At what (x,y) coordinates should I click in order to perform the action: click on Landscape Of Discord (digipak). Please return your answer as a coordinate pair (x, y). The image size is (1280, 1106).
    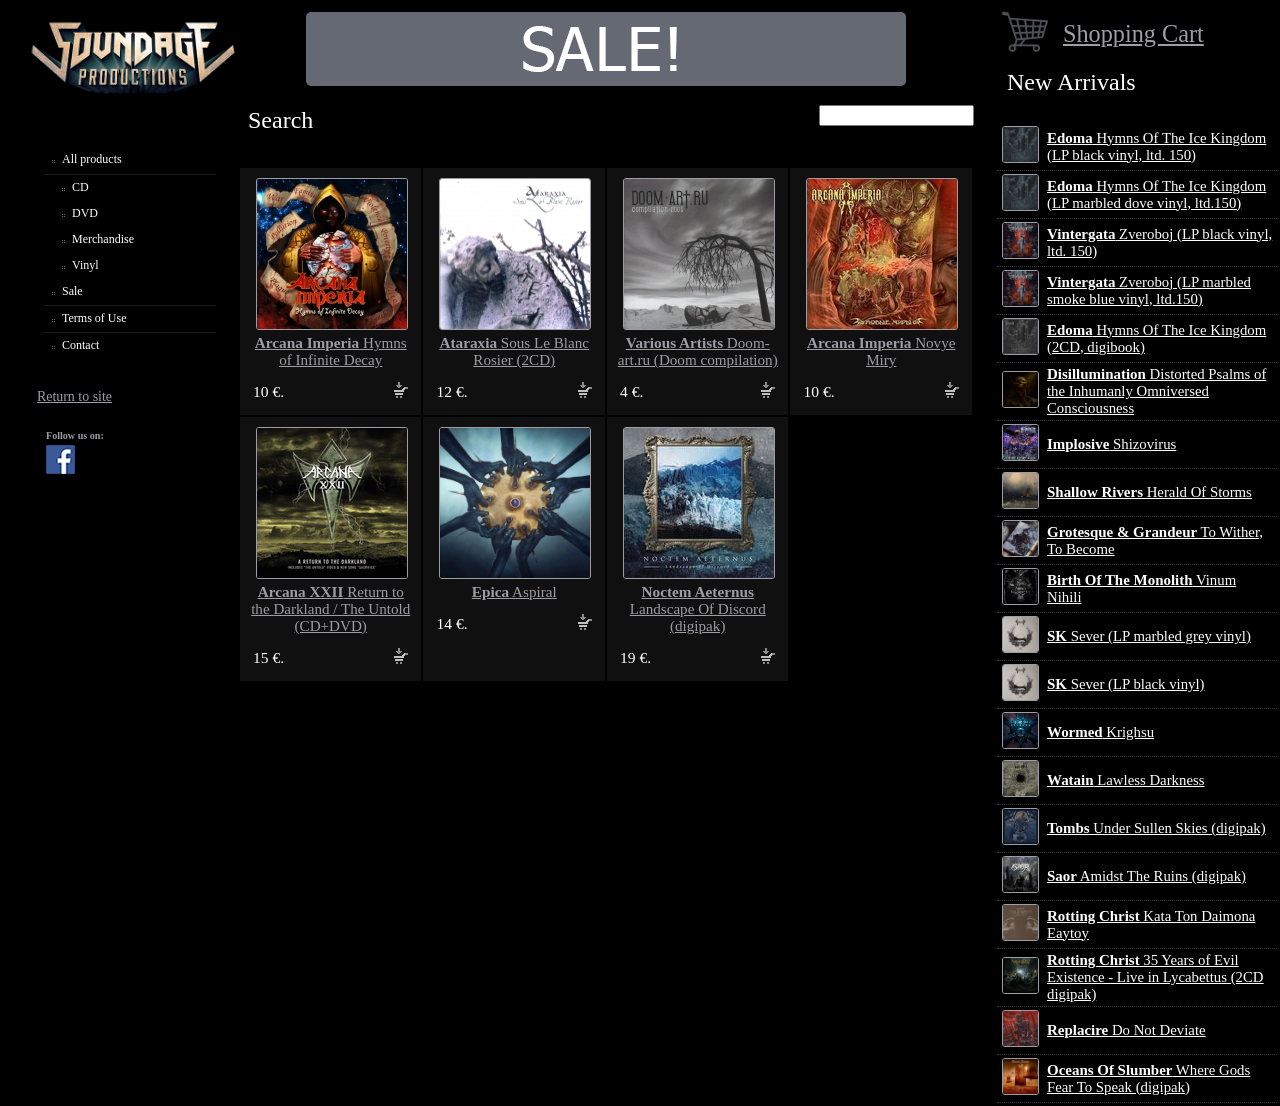
    Looking at the image, I should click on (698, 609).